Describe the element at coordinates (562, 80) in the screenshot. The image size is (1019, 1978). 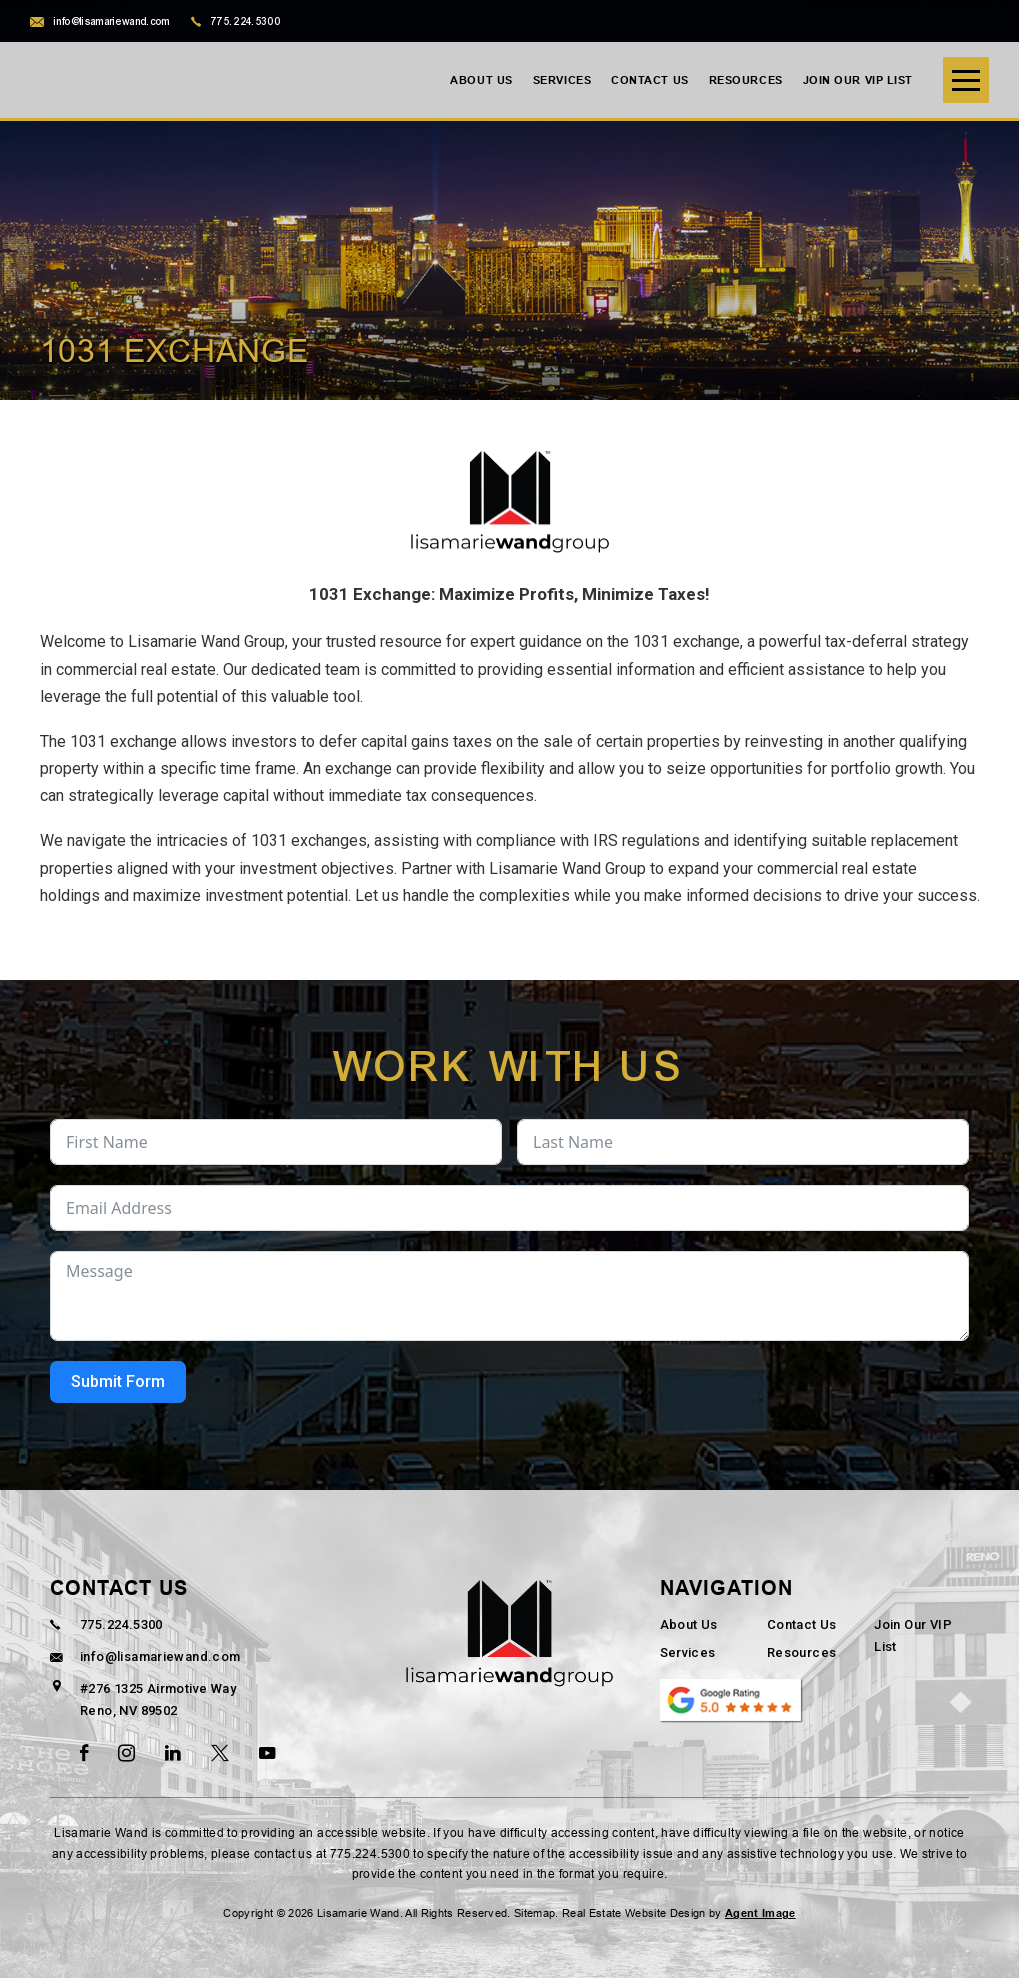
I see `Services` at that location.